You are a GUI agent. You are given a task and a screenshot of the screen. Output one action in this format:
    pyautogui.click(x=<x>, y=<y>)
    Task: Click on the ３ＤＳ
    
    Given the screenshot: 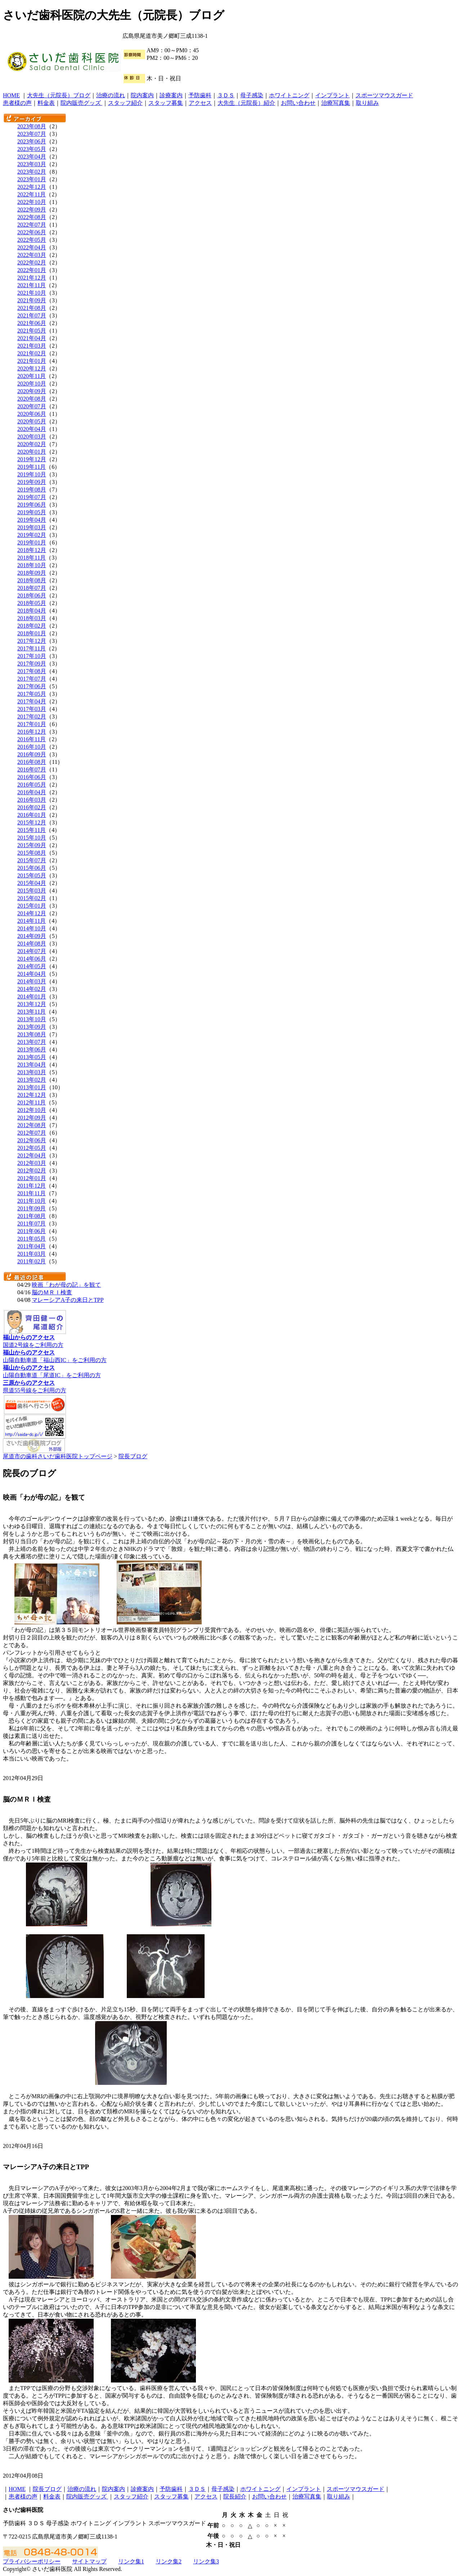 What is the action you would take?
    pyautogui.click(x=225, y=95)
    